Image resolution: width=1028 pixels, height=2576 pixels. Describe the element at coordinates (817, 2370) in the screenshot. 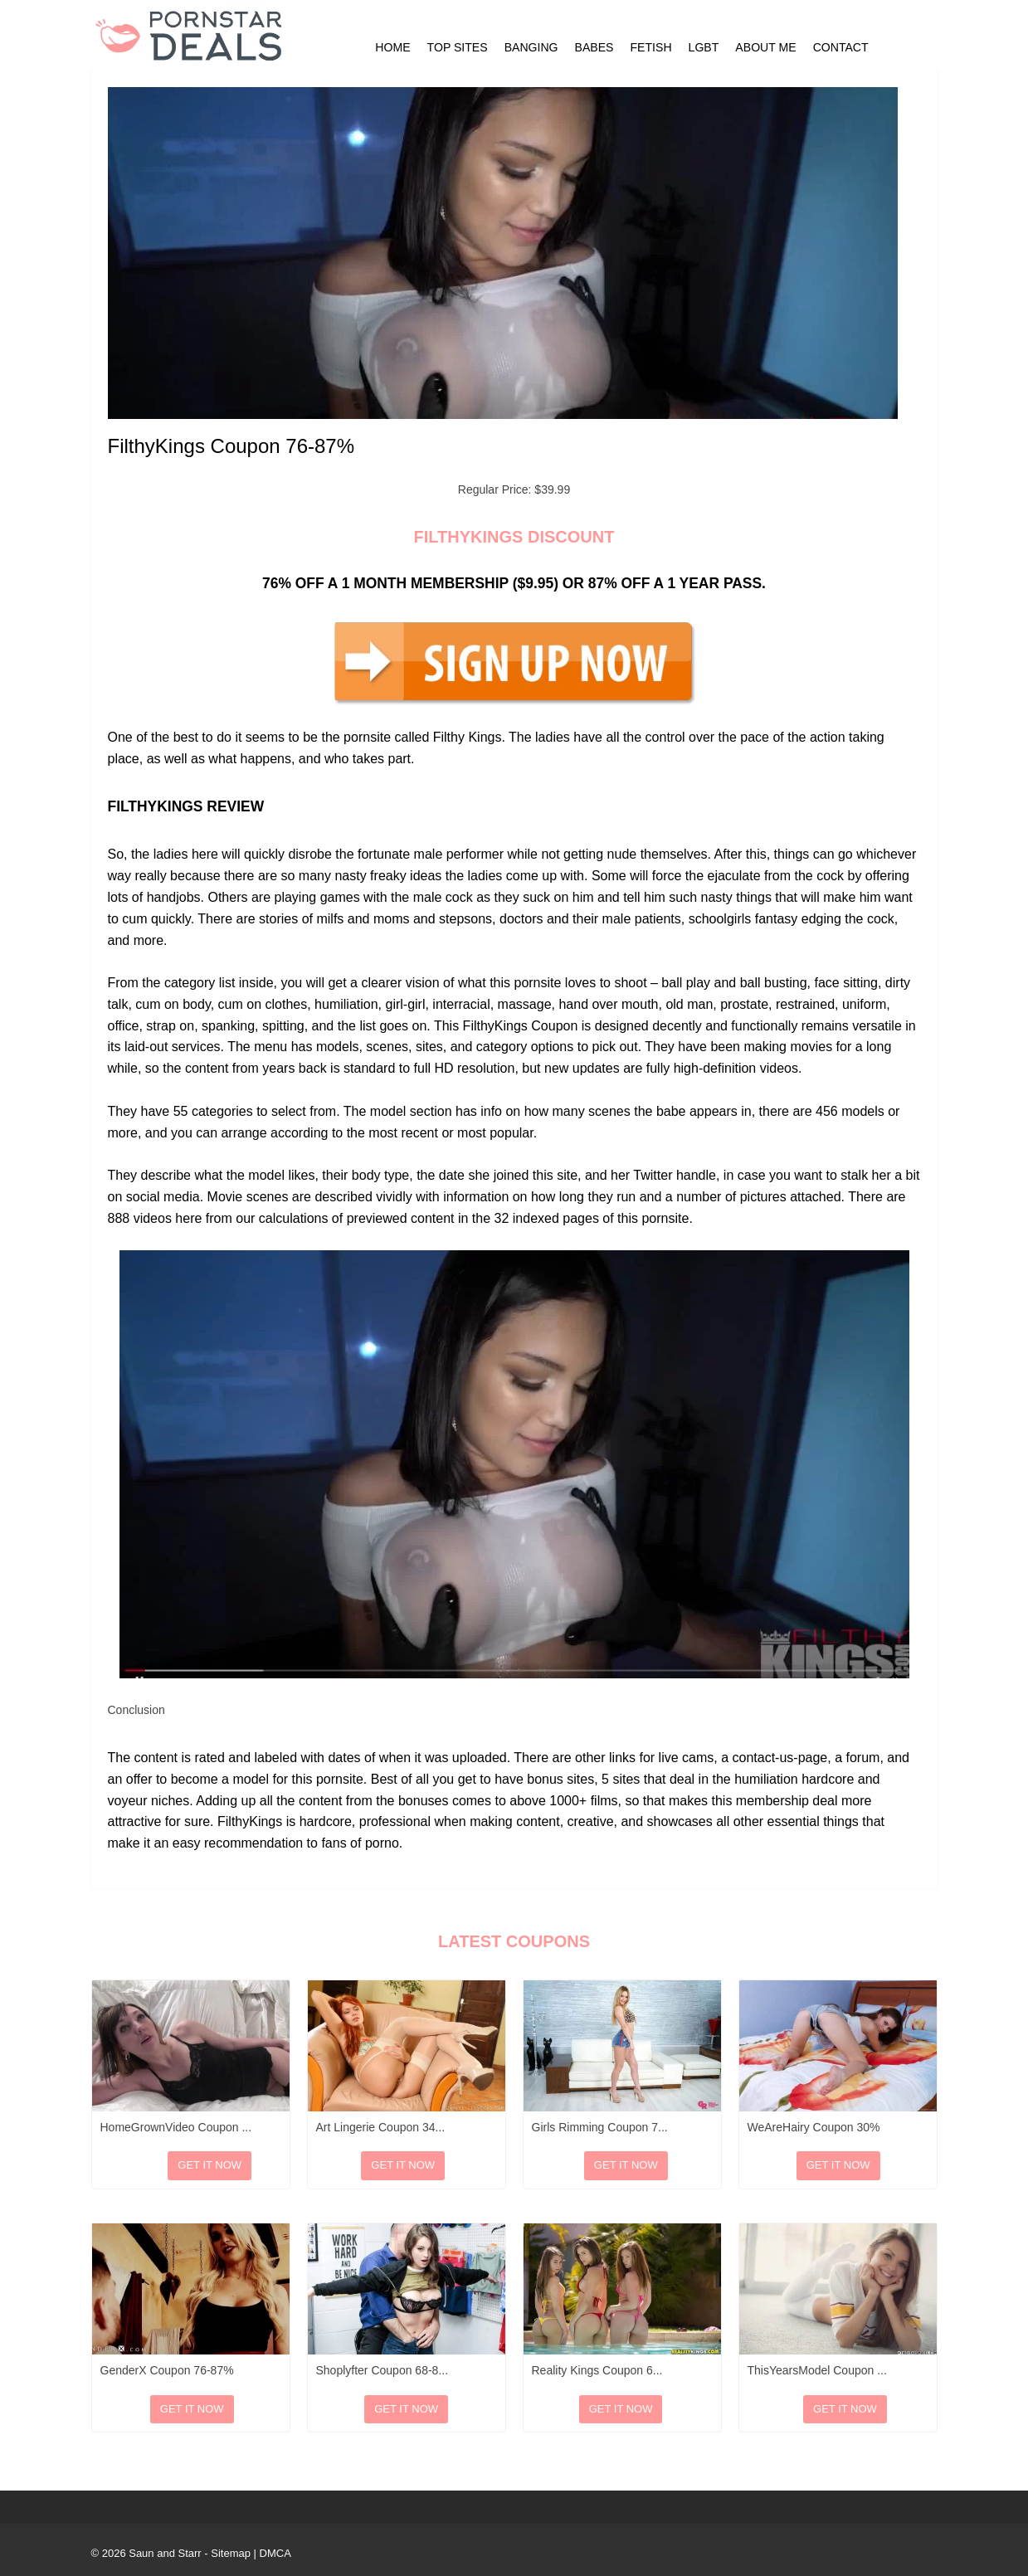

I see `ThisYearsModel Coupon ...` at that location.